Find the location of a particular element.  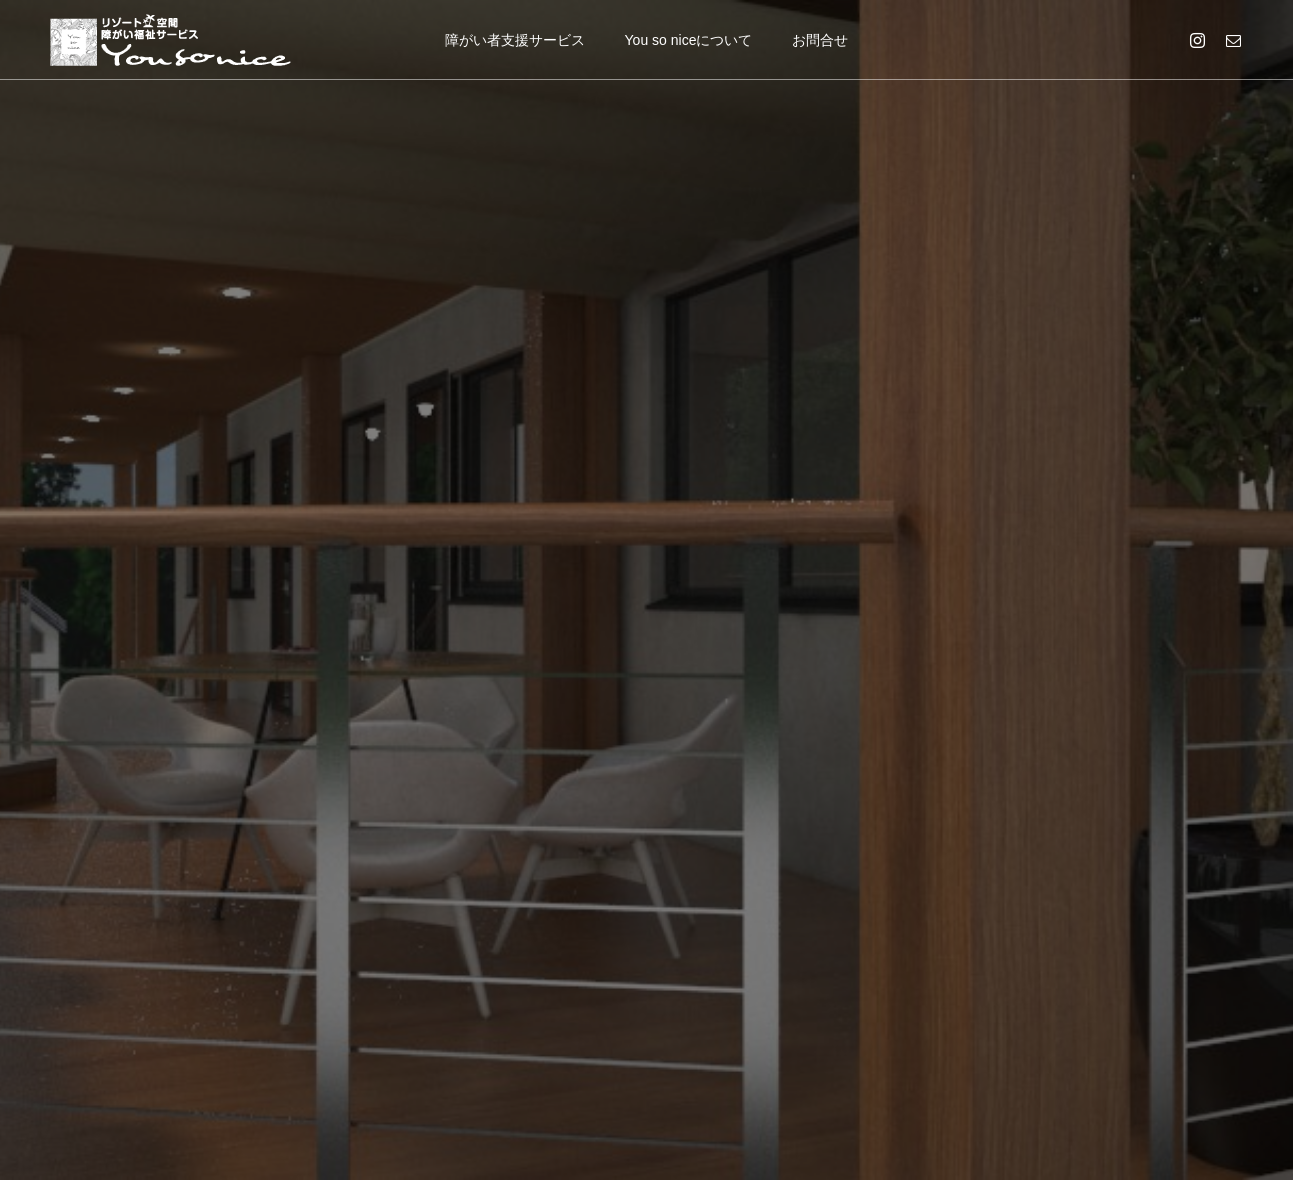

You so niceについて is located at coordinates (689, 40).